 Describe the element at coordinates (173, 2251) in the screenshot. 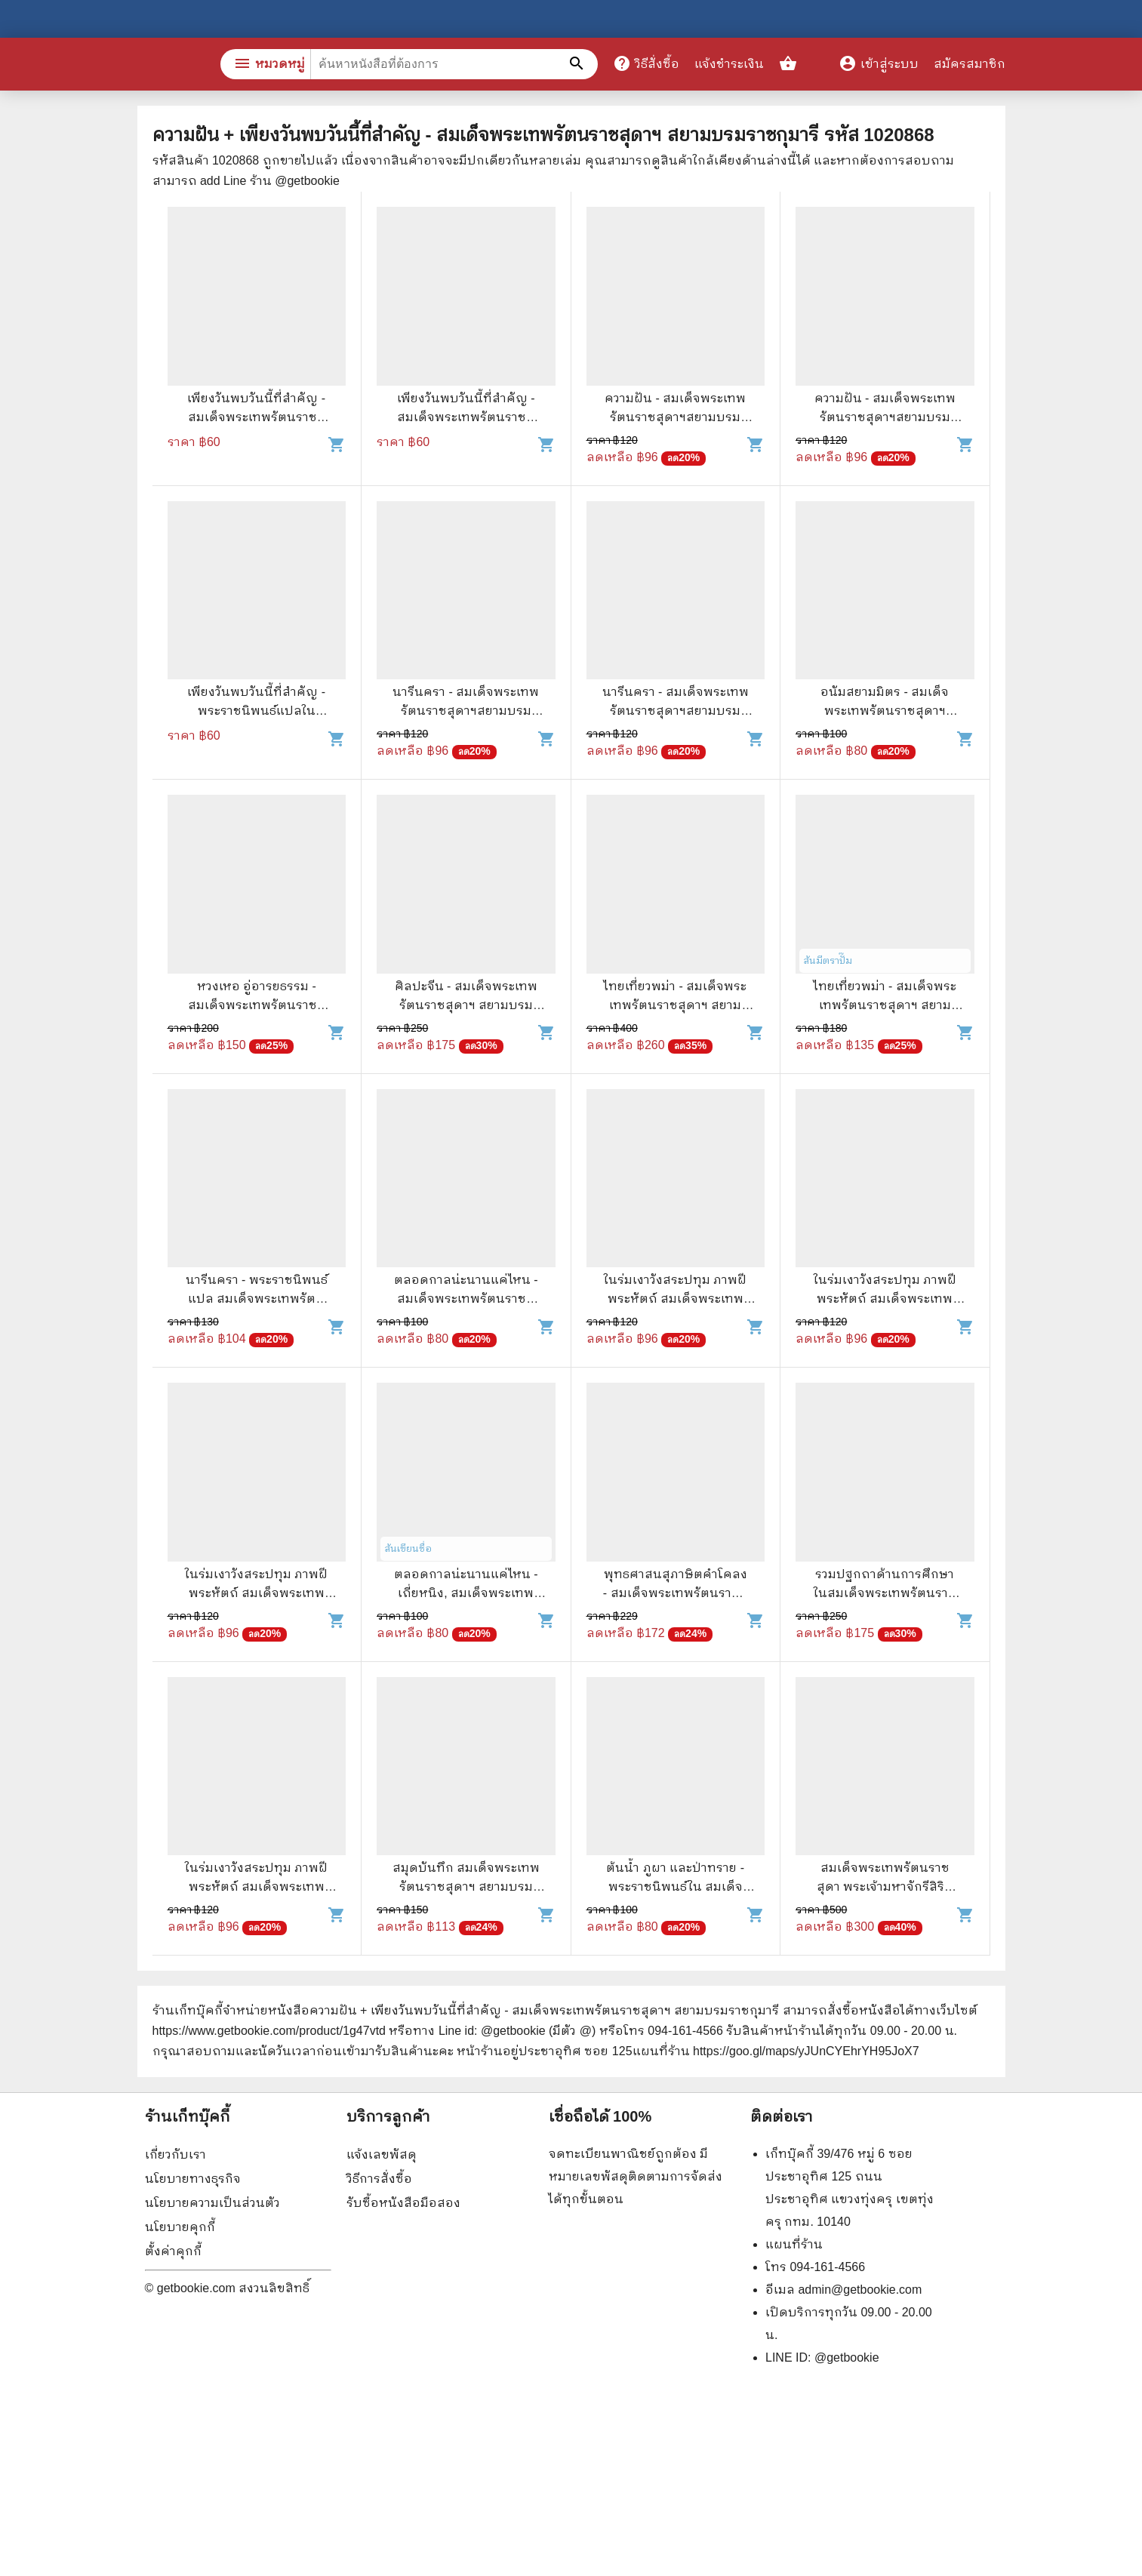

I see `ตั้งค่าคุกกี้` at that location.